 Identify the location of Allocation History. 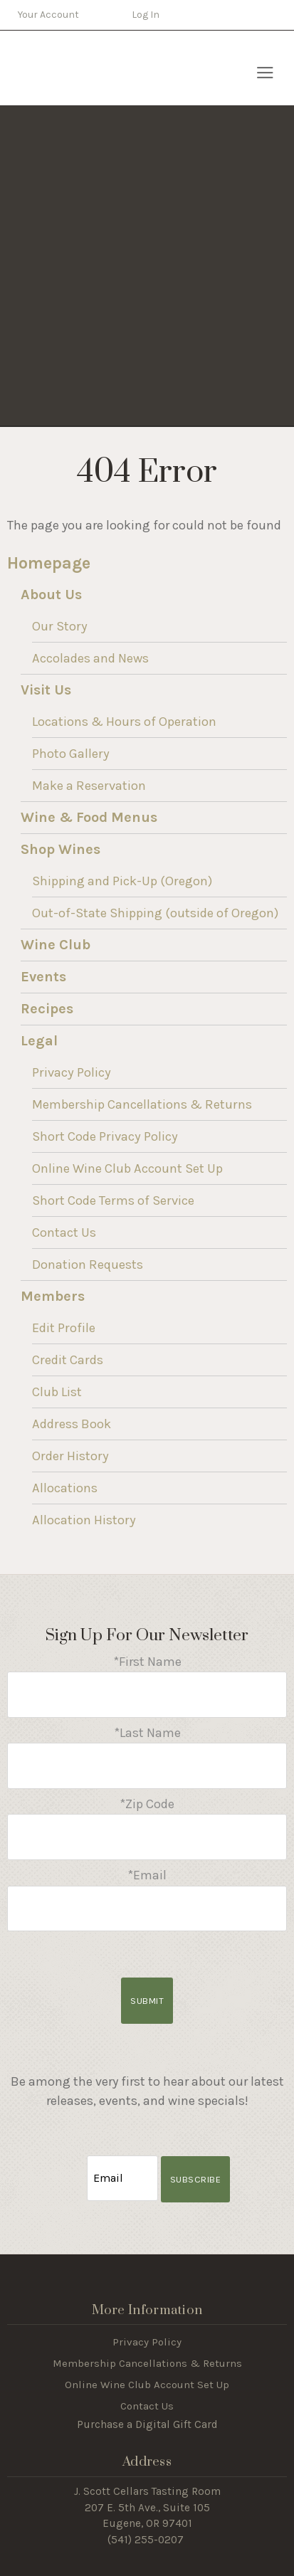
(84, 1520).